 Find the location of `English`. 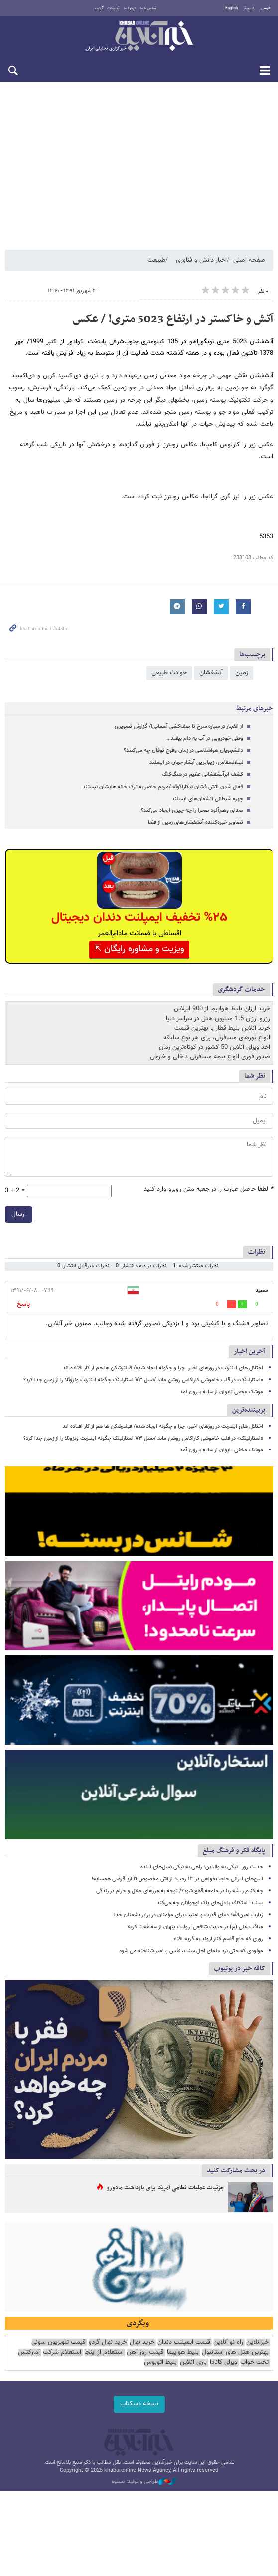

English is located at coordinates (231, 8).